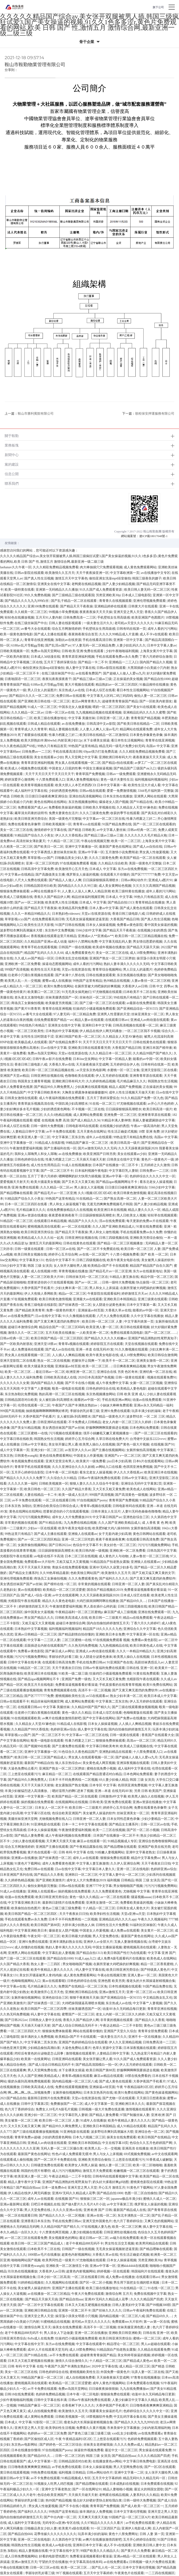 The width and height of the screenshot is (179, 2576). I want to click on 尤物视频免费在线入口, so click(55, 1819).